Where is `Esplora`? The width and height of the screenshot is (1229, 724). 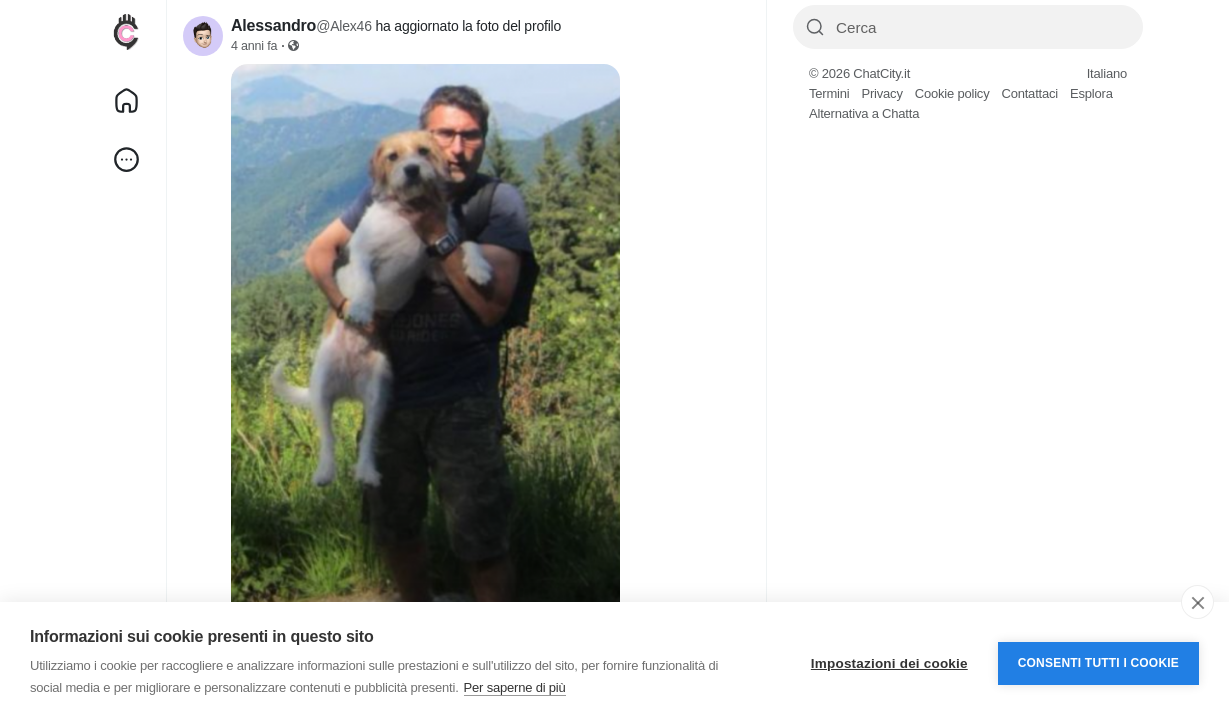 Esplora is located at coordinates (1091, 93).